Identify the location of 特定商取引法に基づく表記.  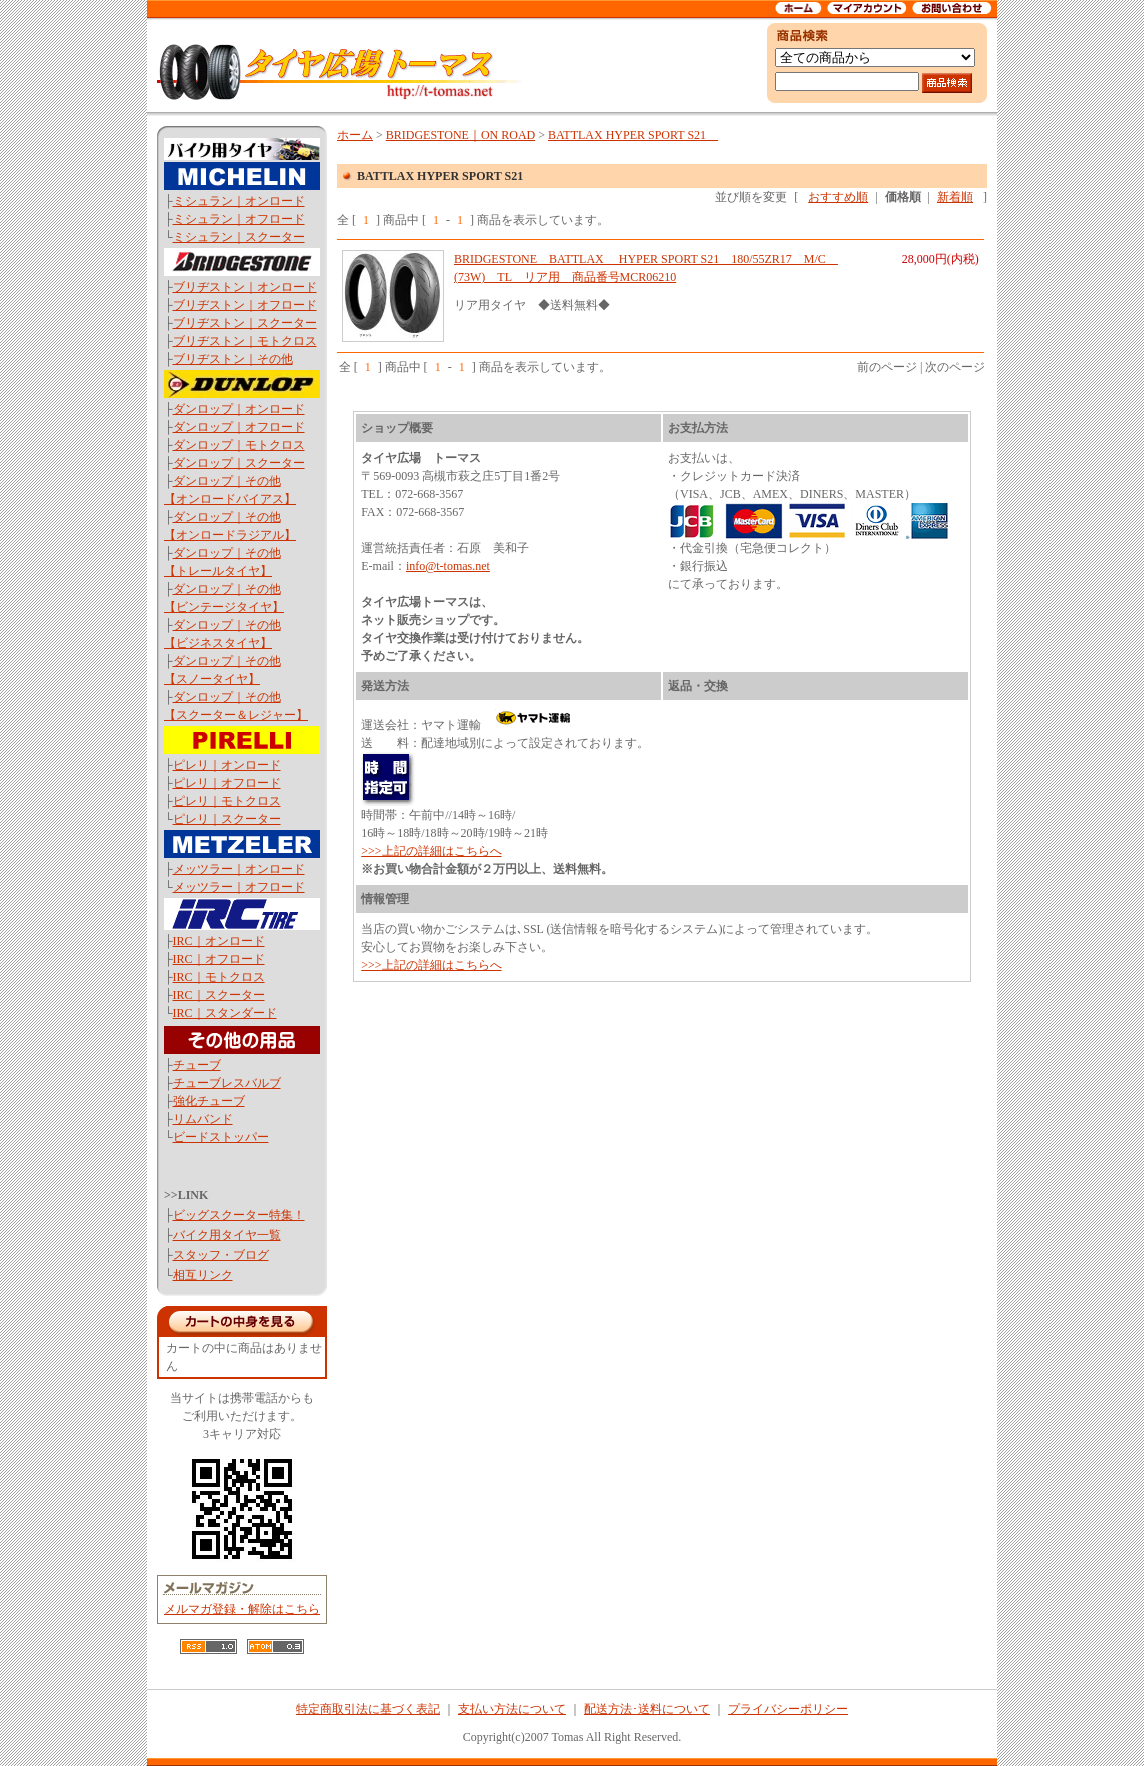
(368, 1709).